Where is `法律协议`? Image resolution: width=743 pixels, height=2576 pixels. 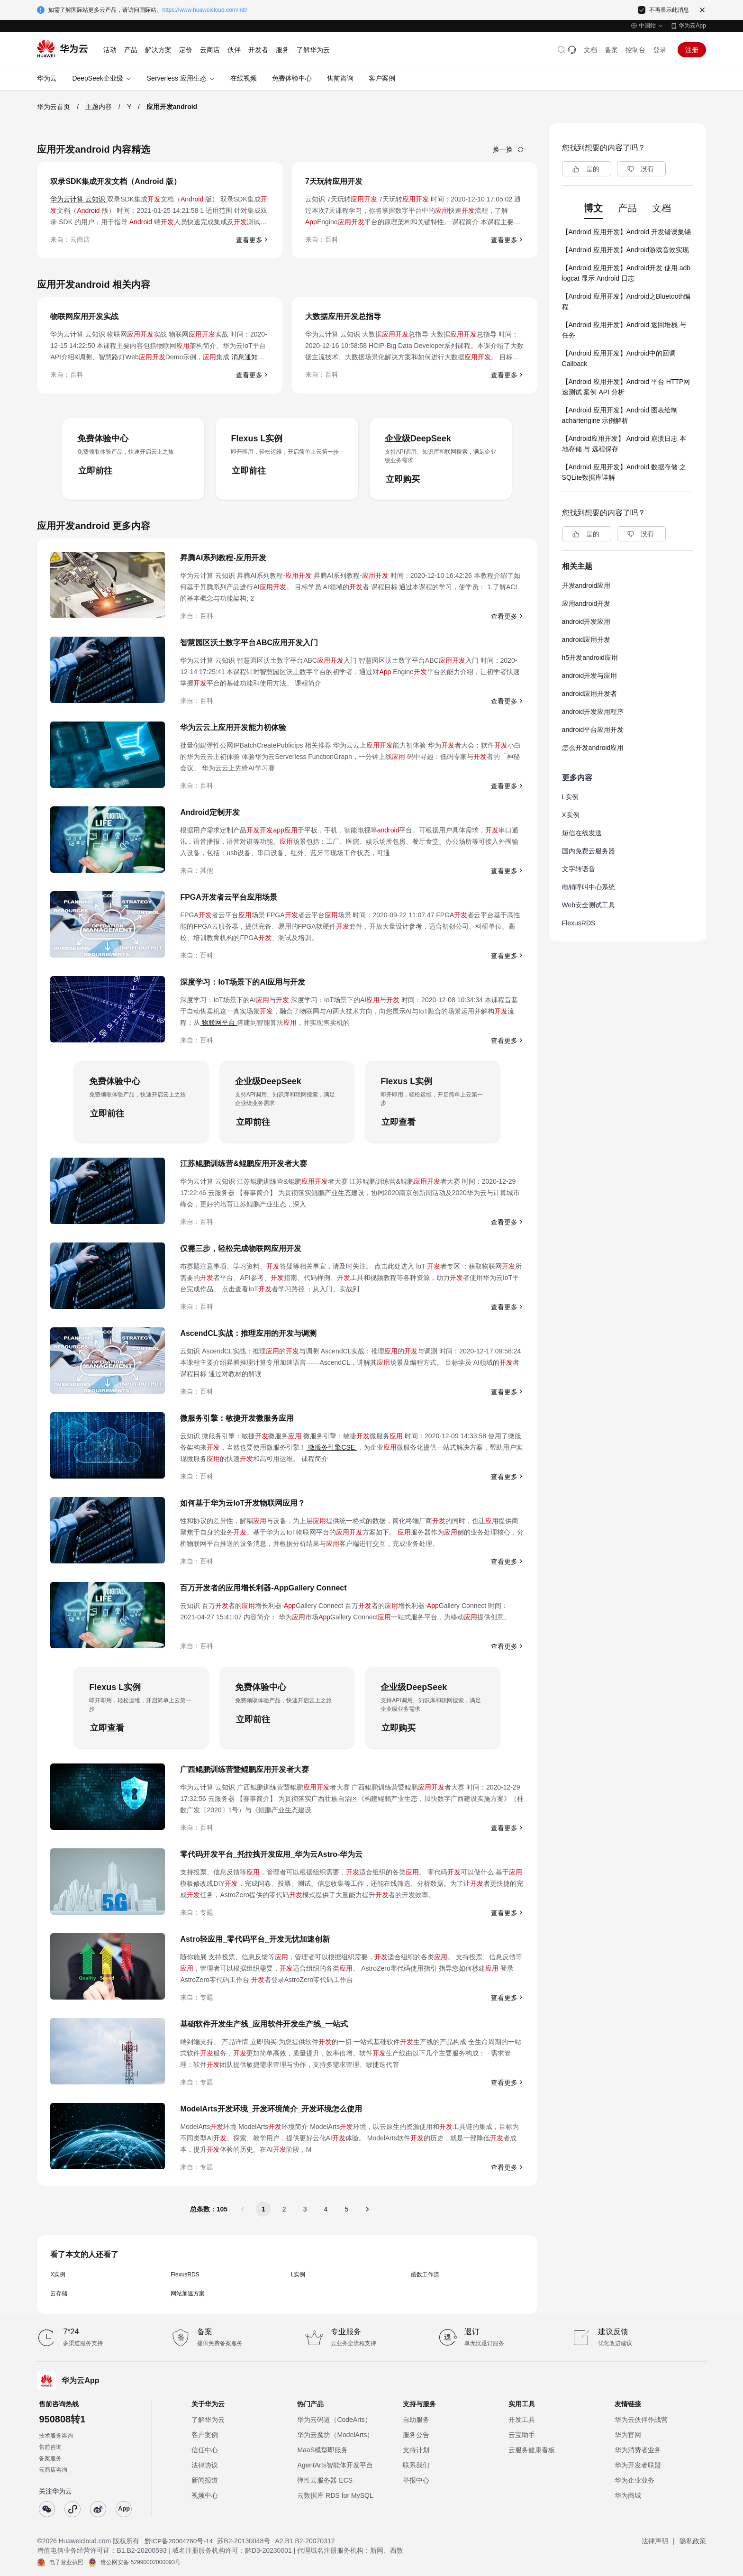
法律协议 is located at coordinates (204, 2465).